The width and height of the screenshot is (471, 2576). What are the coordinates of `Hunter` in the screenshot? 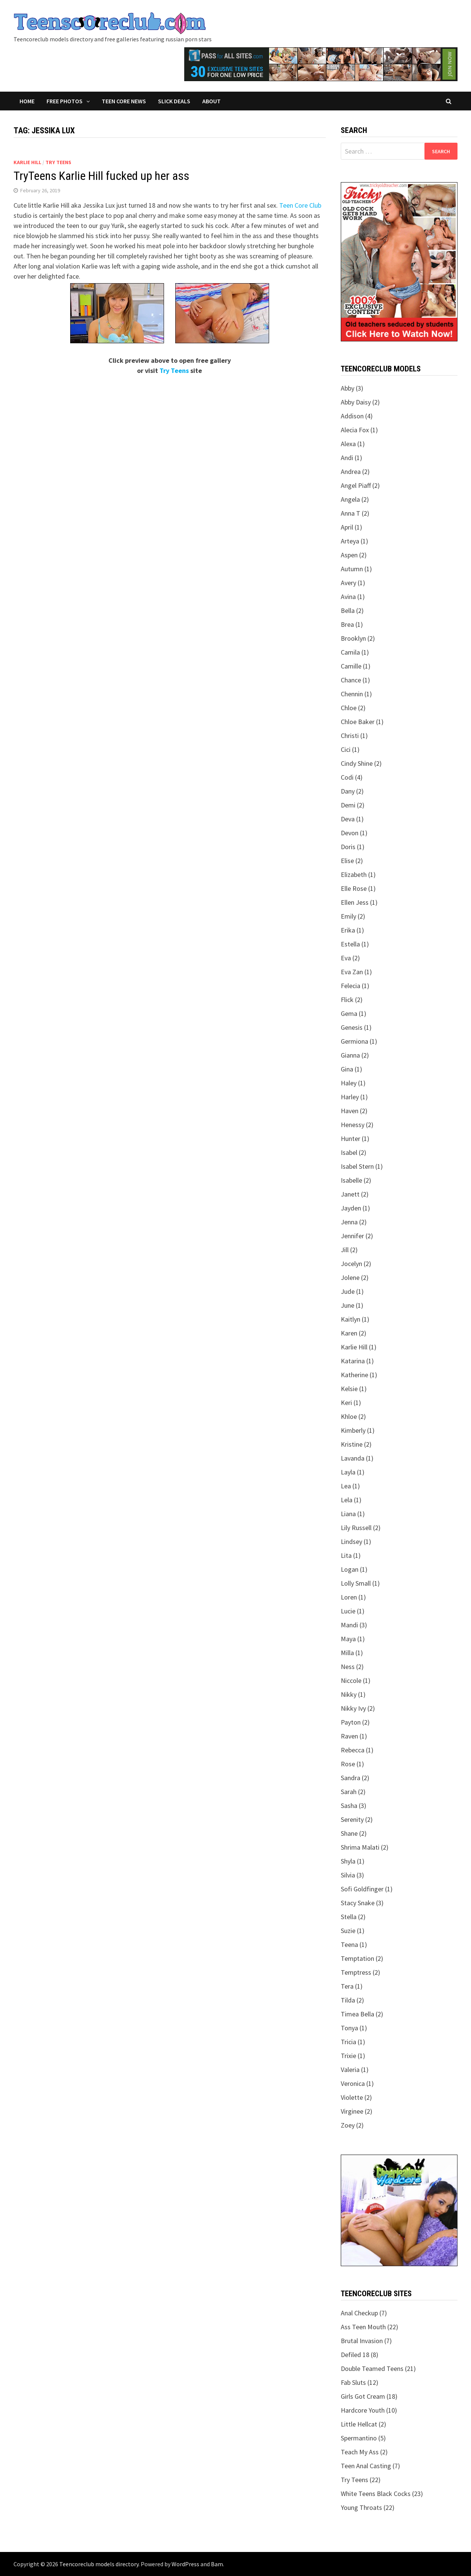 It's located at (350, 1138).